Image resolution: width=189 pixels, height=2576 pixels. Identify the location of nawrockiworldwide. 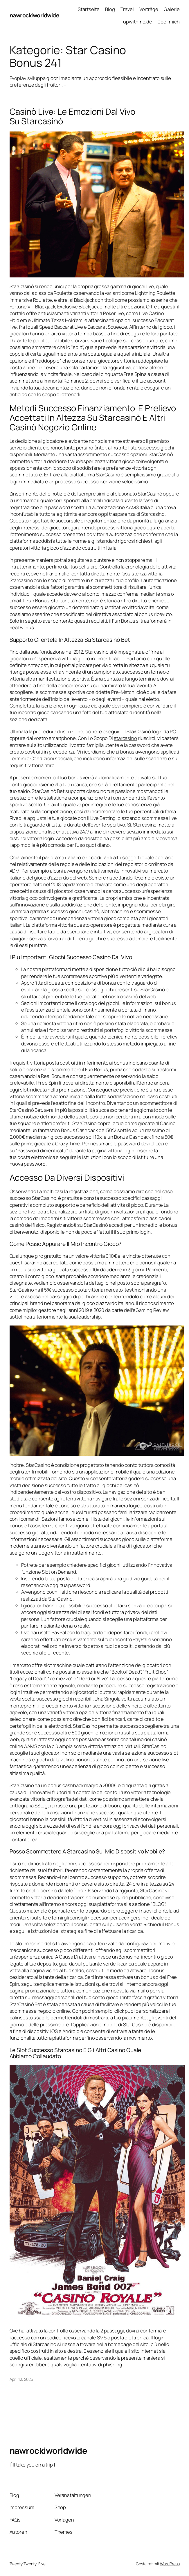
(35, 15).